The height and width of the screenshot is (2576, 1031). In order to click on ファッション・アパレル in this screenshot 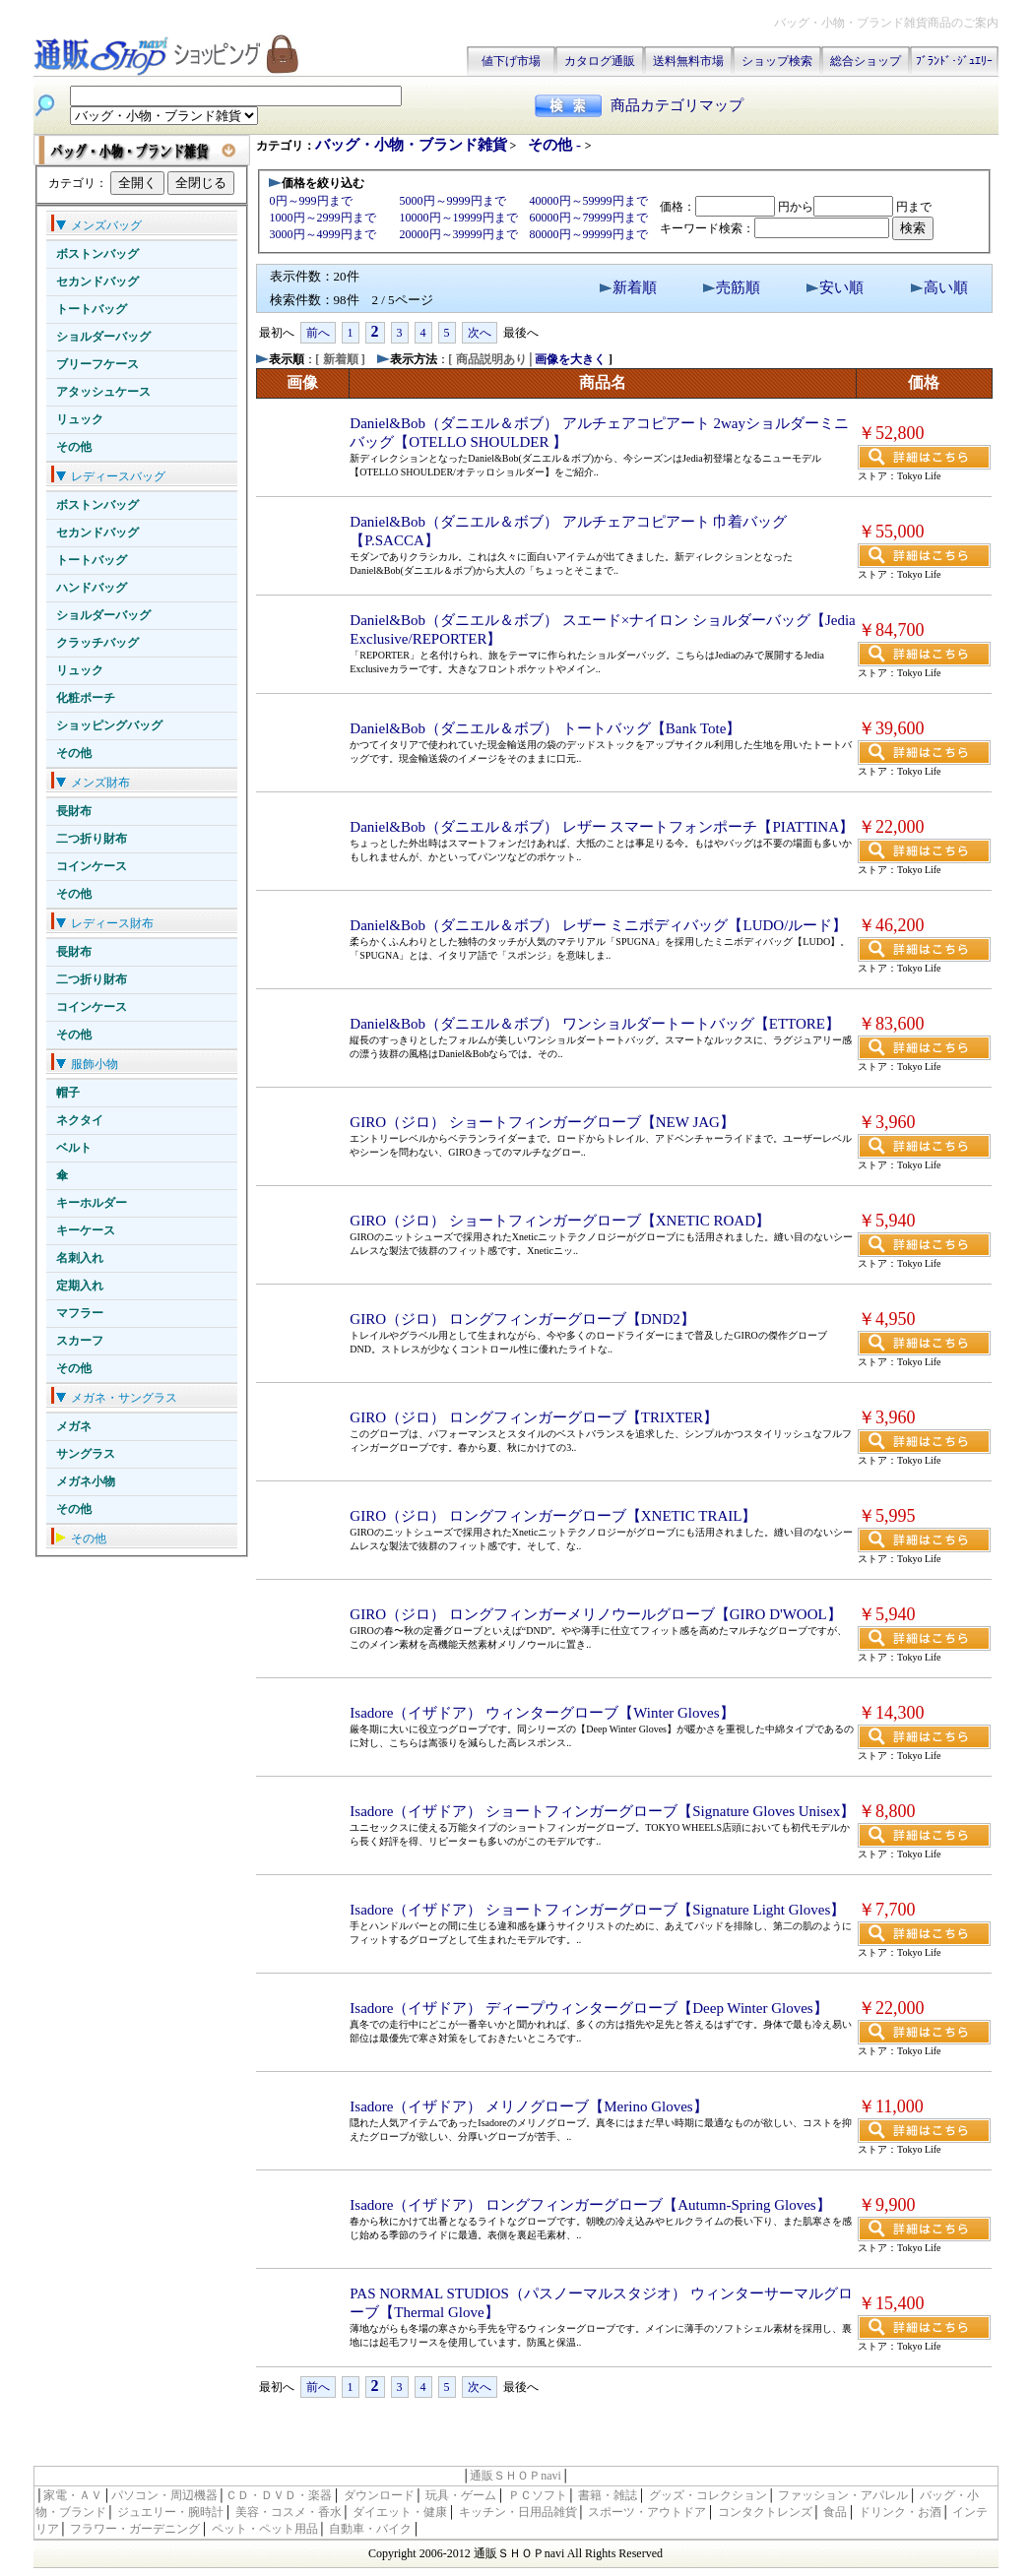, I will do `click(843, 2495)`.